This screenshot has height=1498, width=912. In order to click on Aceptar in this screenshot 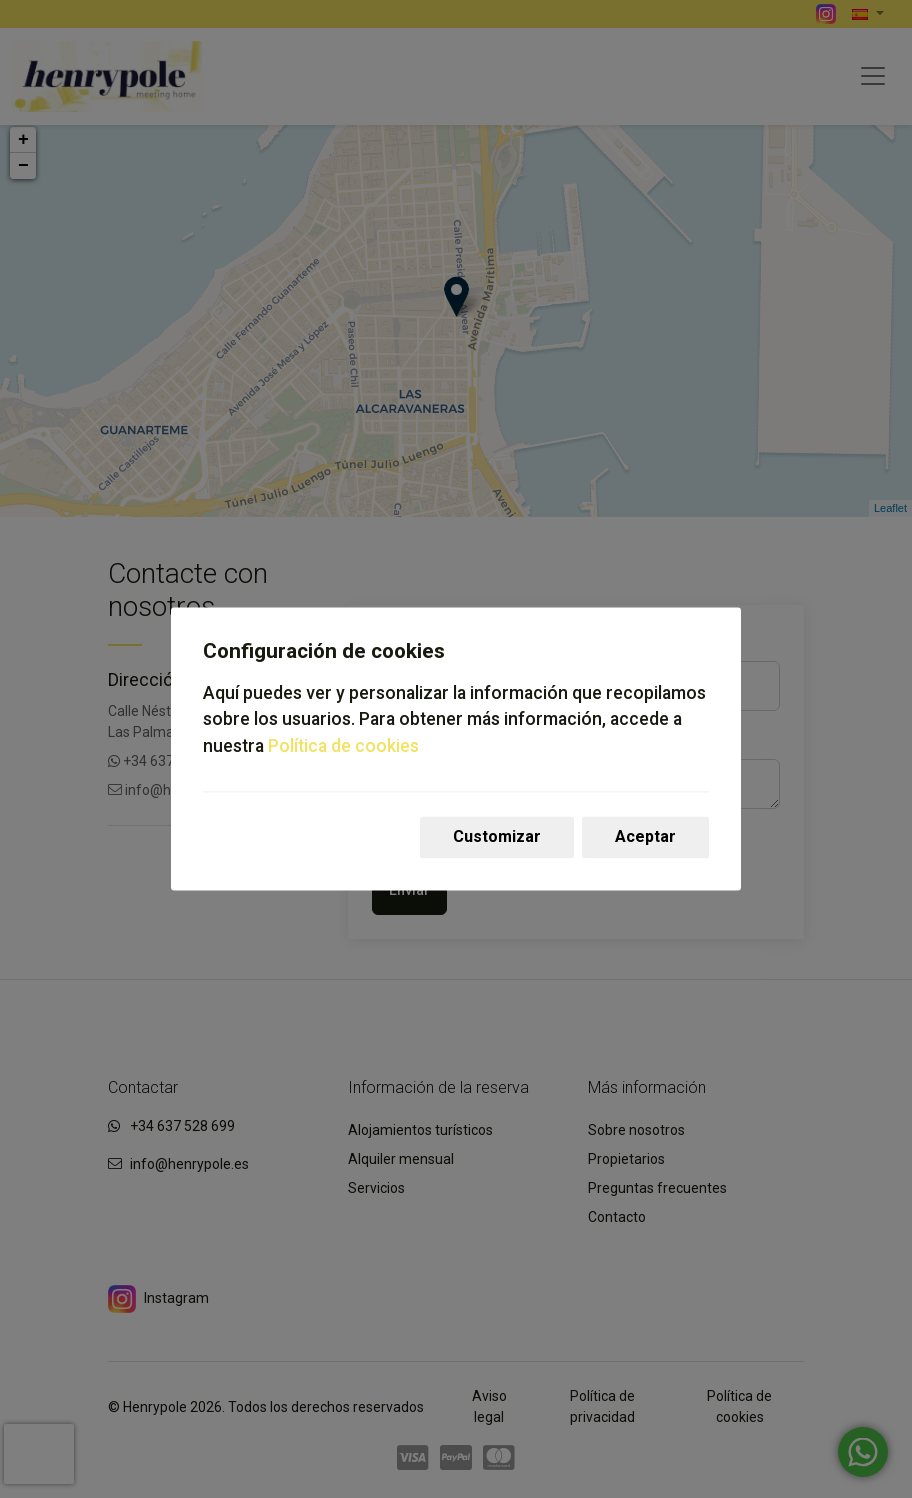, I will do `click(645, 837)`.